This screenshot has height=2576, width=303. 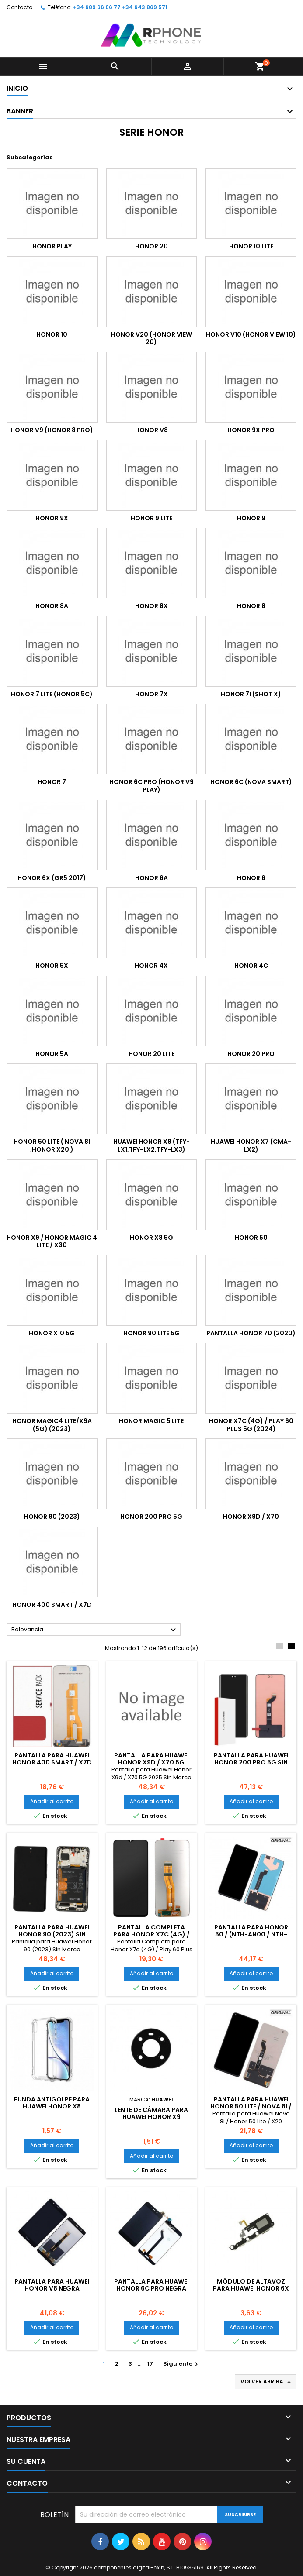 I want to click on Módulo de altavoz para Huawei Honor 6X, so click(x=251, y=2285).